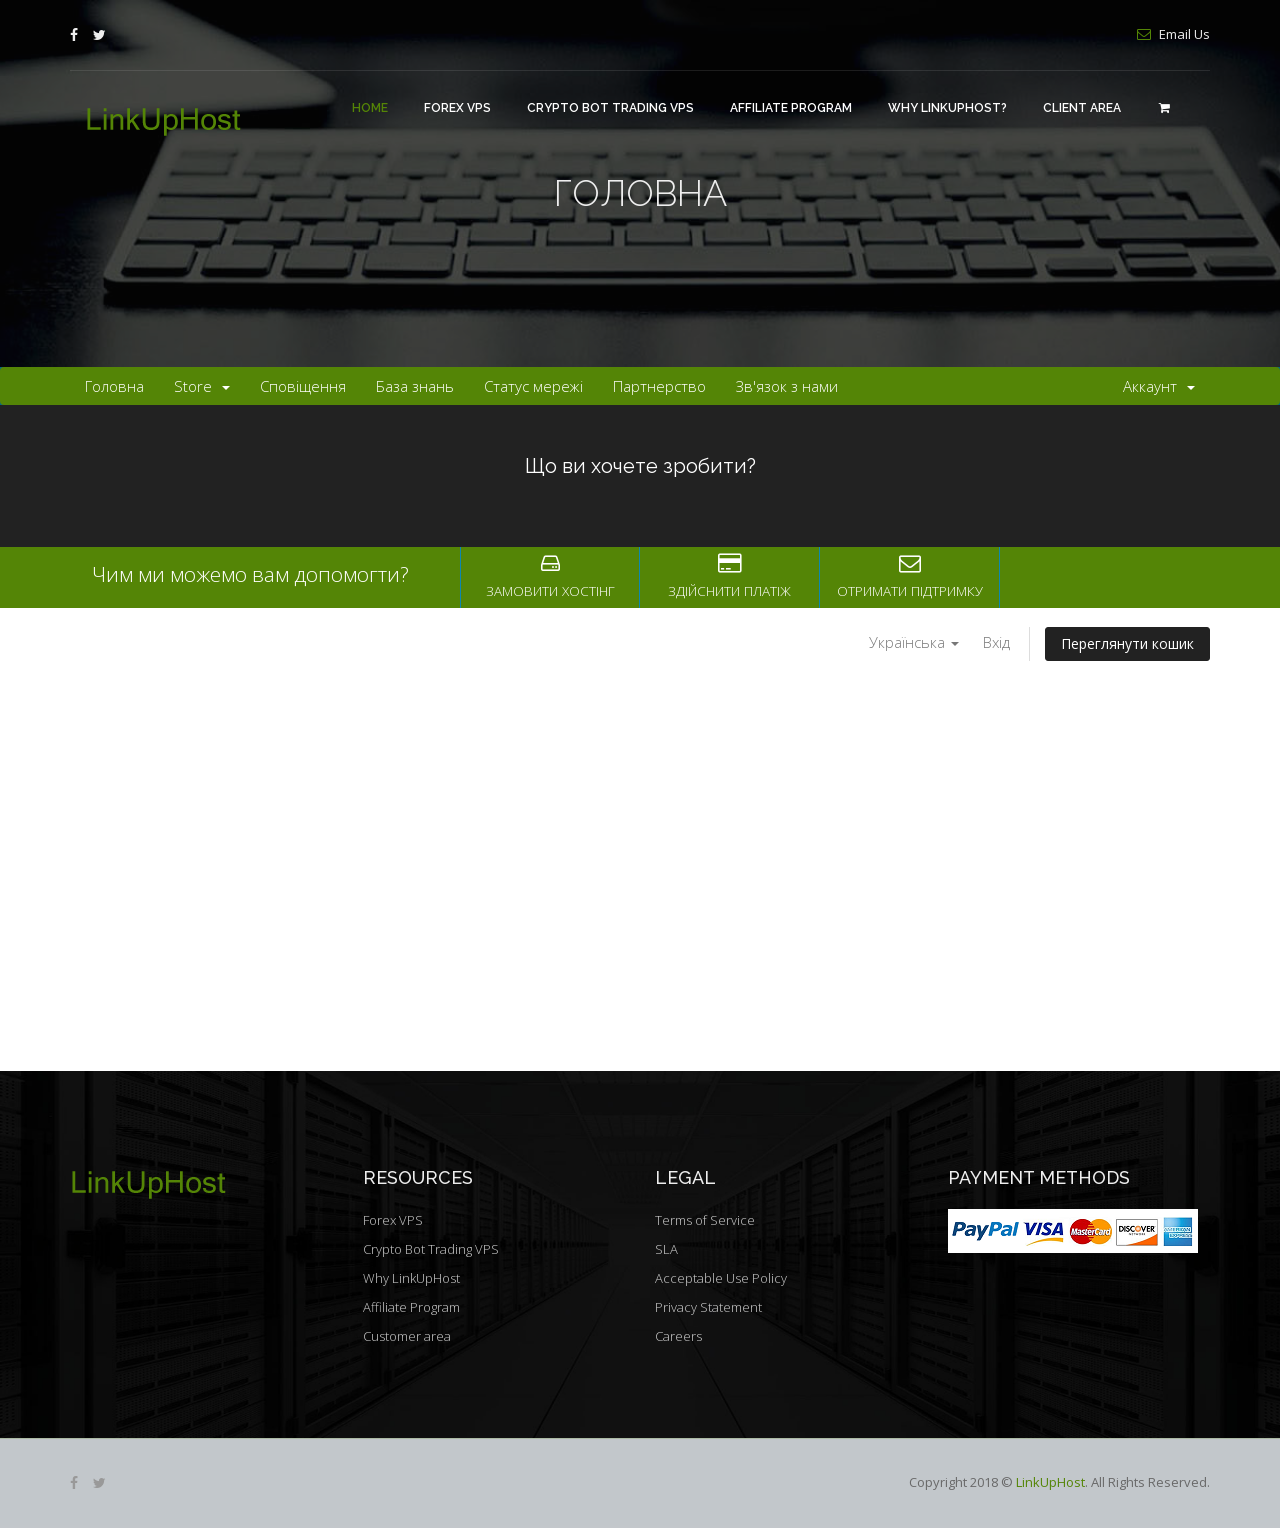 The width and height of the screenshot is (1280, 1528). Describe the element at coordinates (303, 386) in the screenshot. I see `Сповіщення` at that location.